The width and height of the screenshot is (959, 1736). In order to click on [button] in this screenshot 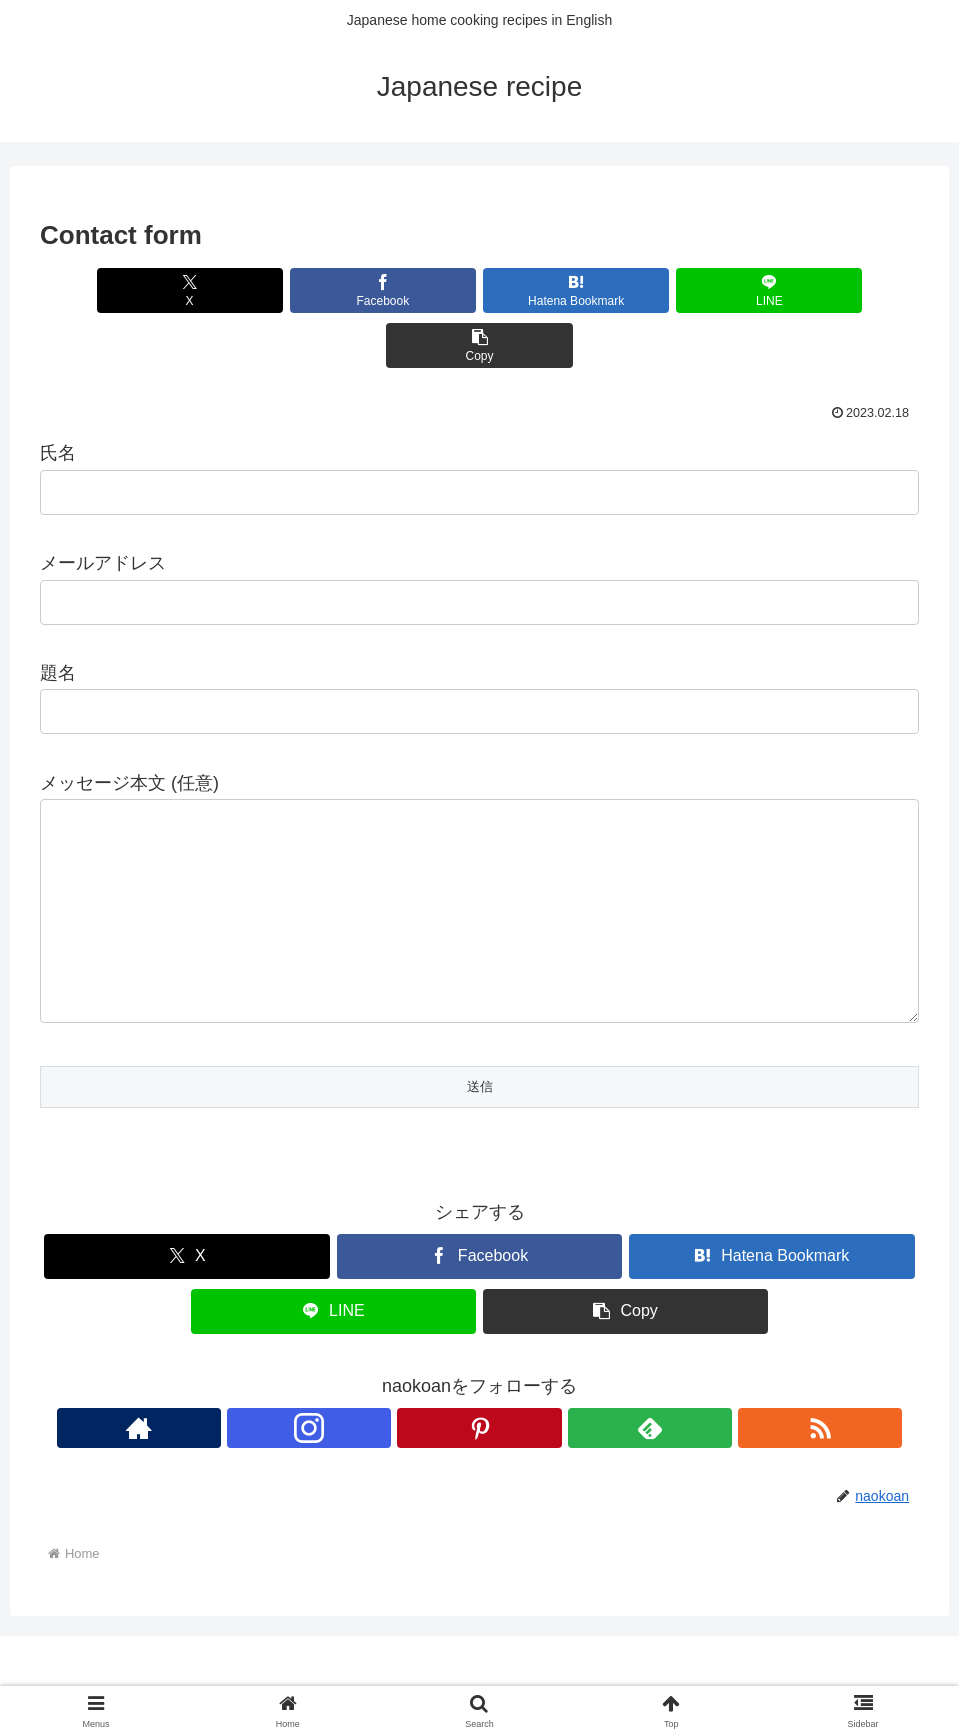, I will do `click(775, 290)`.